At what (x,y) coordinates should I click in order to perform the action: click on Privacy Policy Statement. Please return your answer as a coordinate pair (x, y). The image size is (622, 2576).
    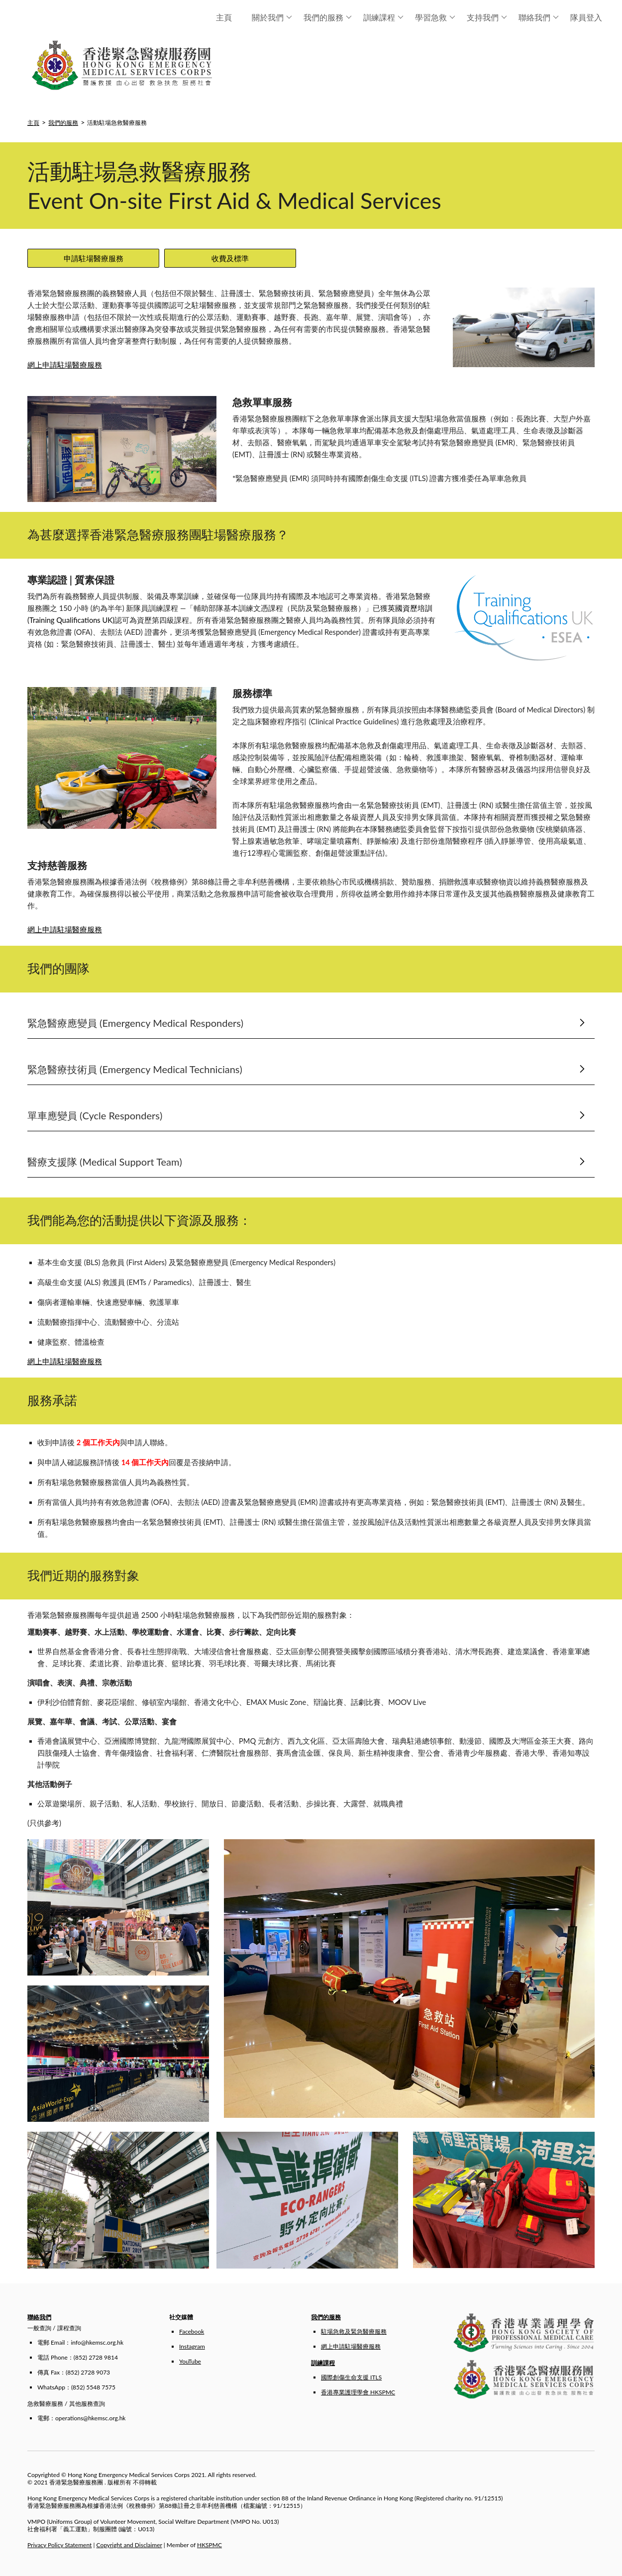
    Looking at the image, I should click on (59, 2545).